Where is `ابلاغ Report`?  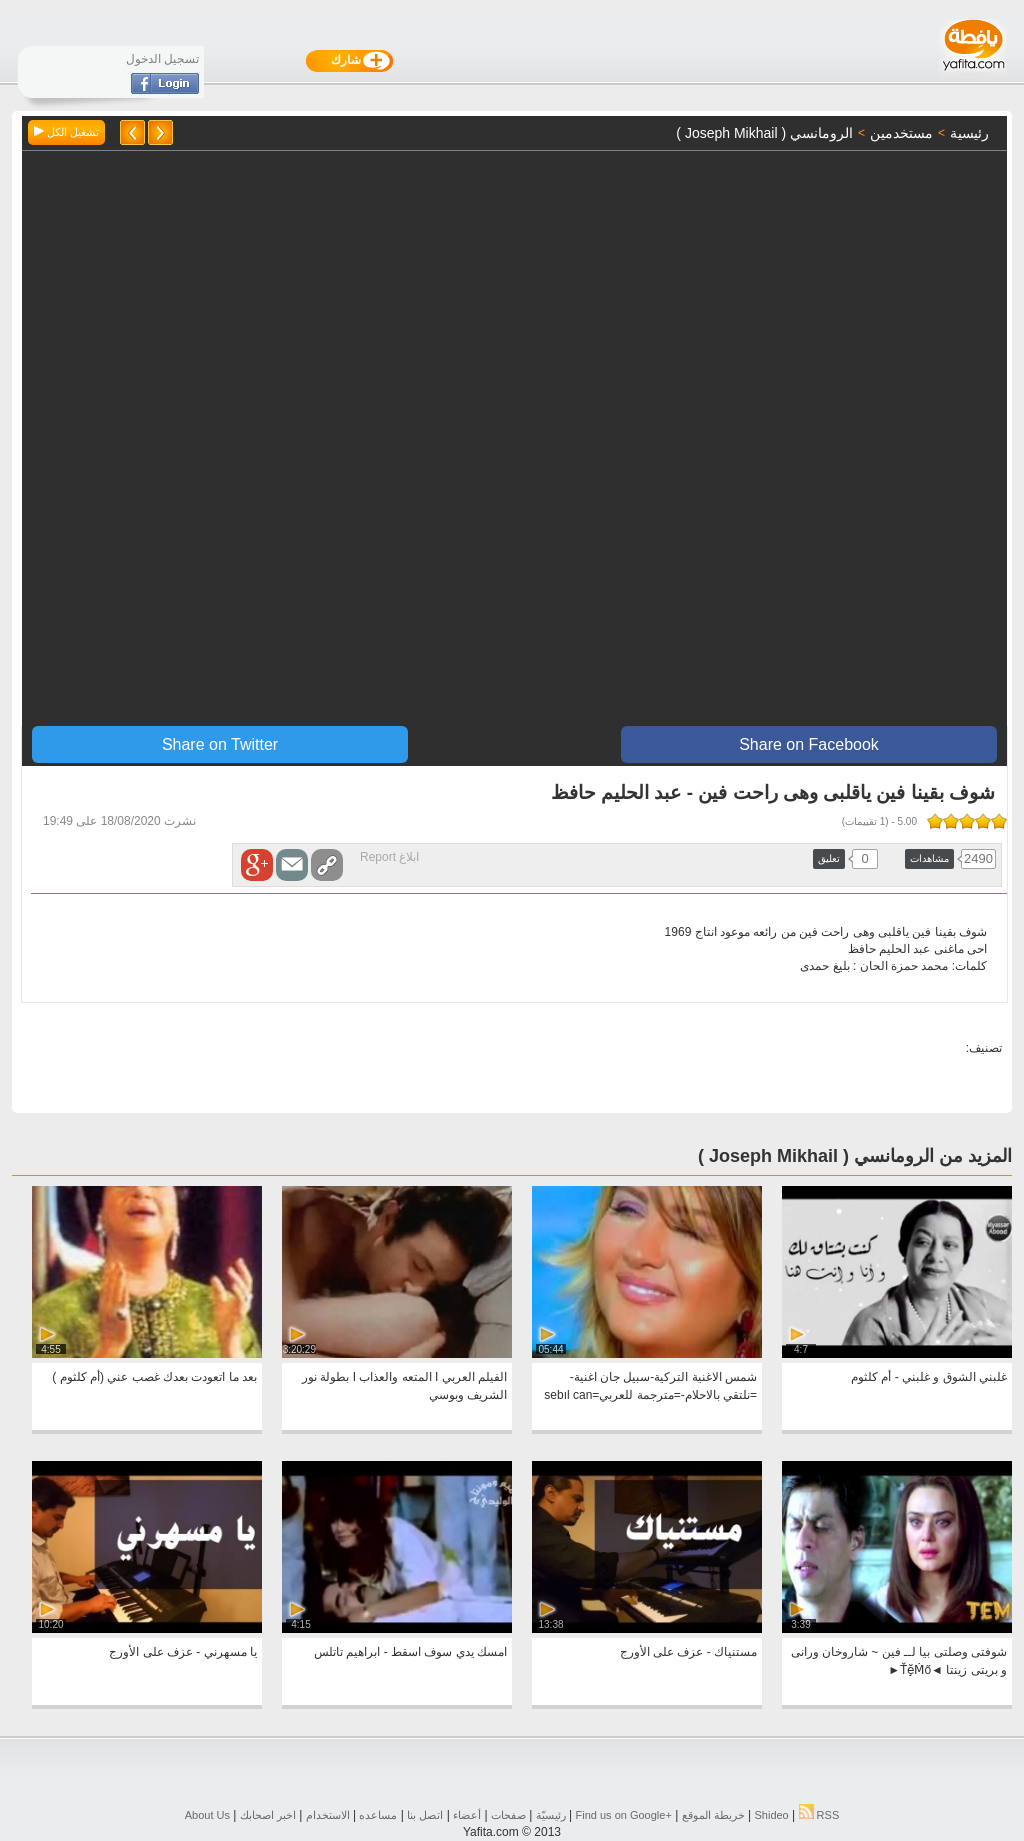
ابلاغ Report is located at coordinates (389, 857).